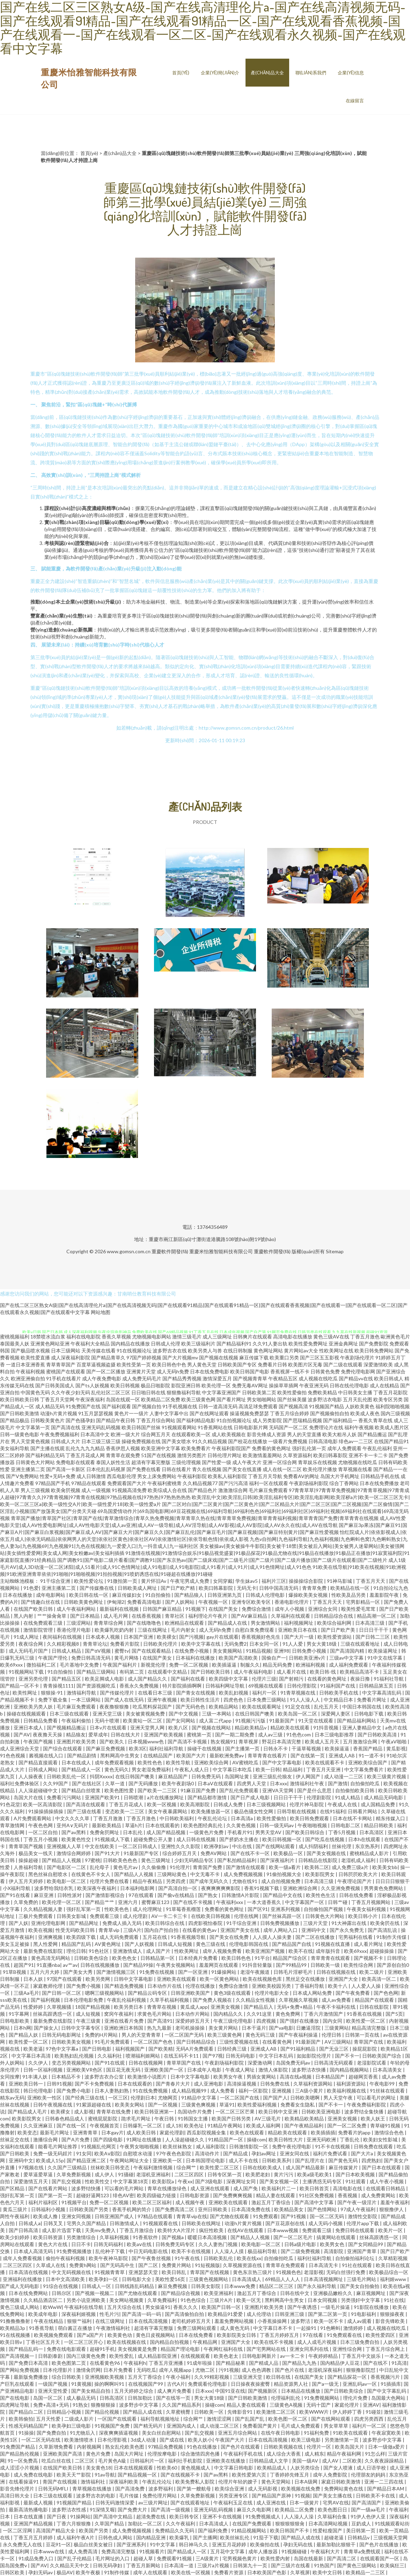 The height and width of the screenshot is (2576, 410). I want to click on 久久精彩视频8, so click(63, 1644).